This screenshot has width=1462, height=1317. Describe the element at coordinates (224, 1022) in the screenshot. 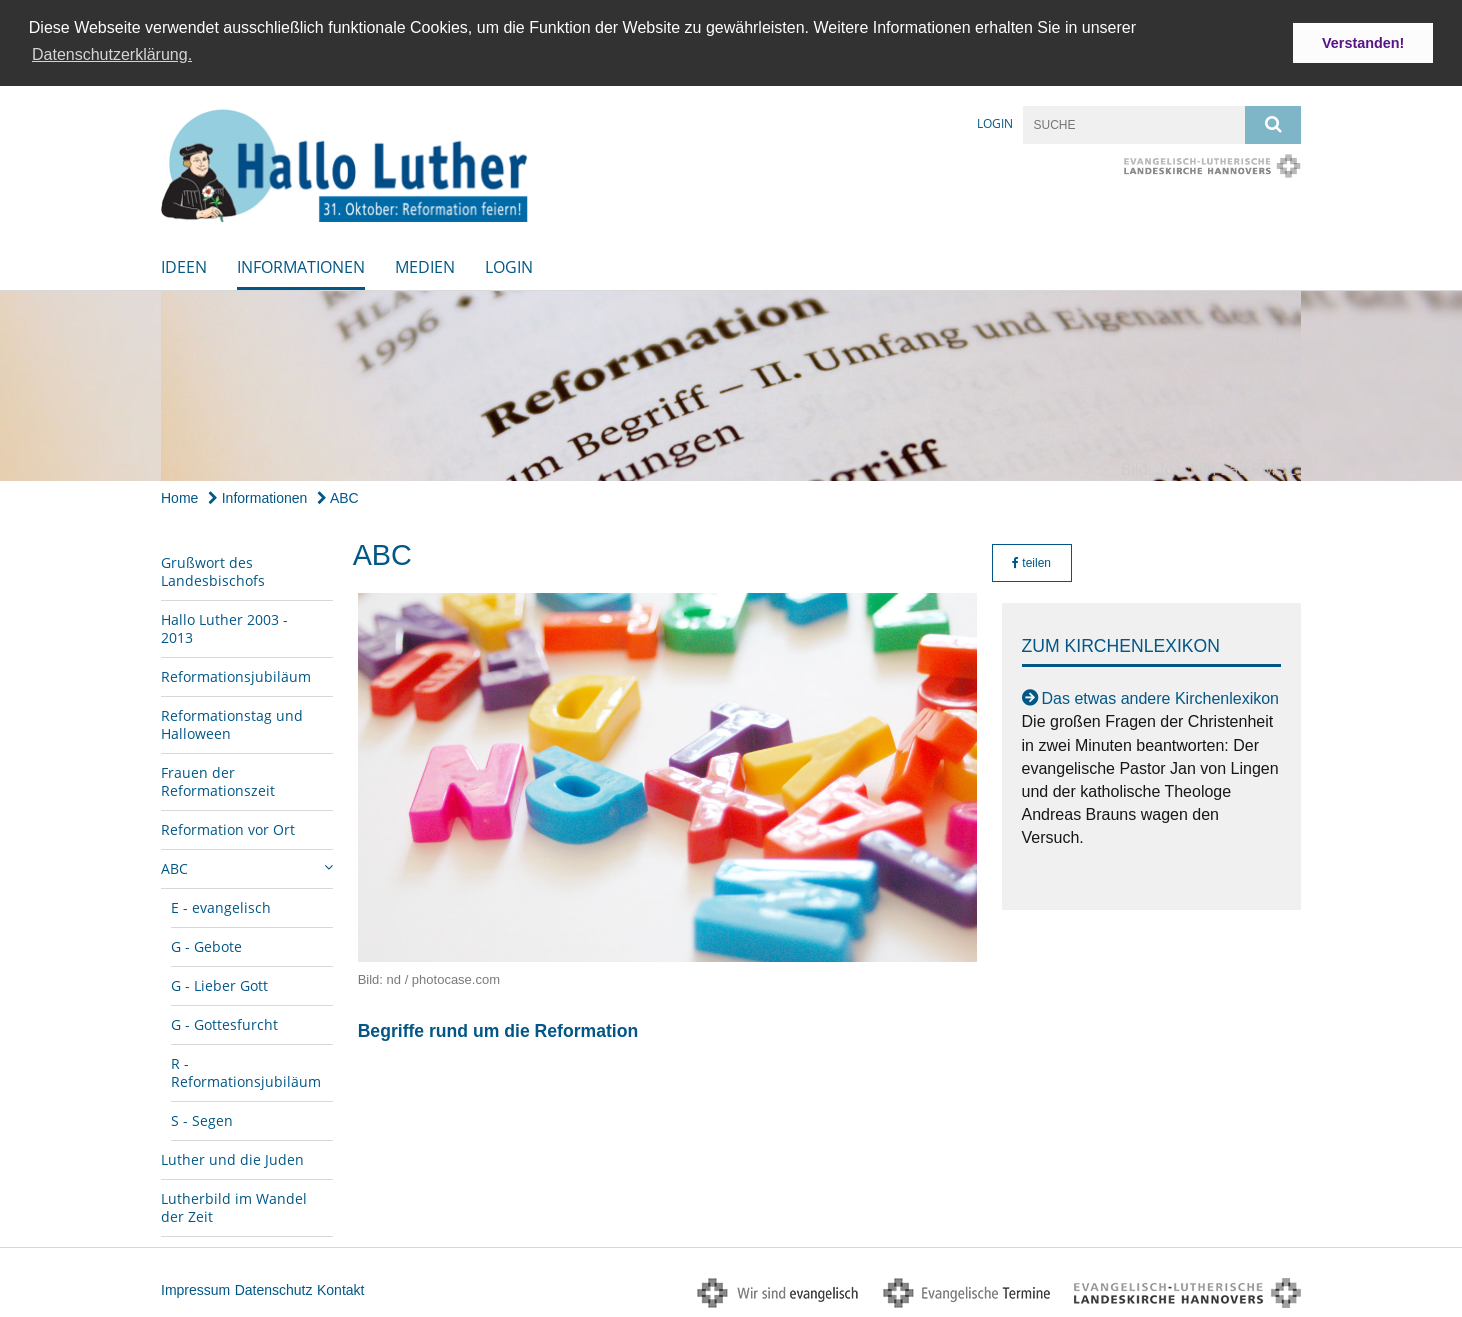

I see `G - Gottesfurcht` at that location.